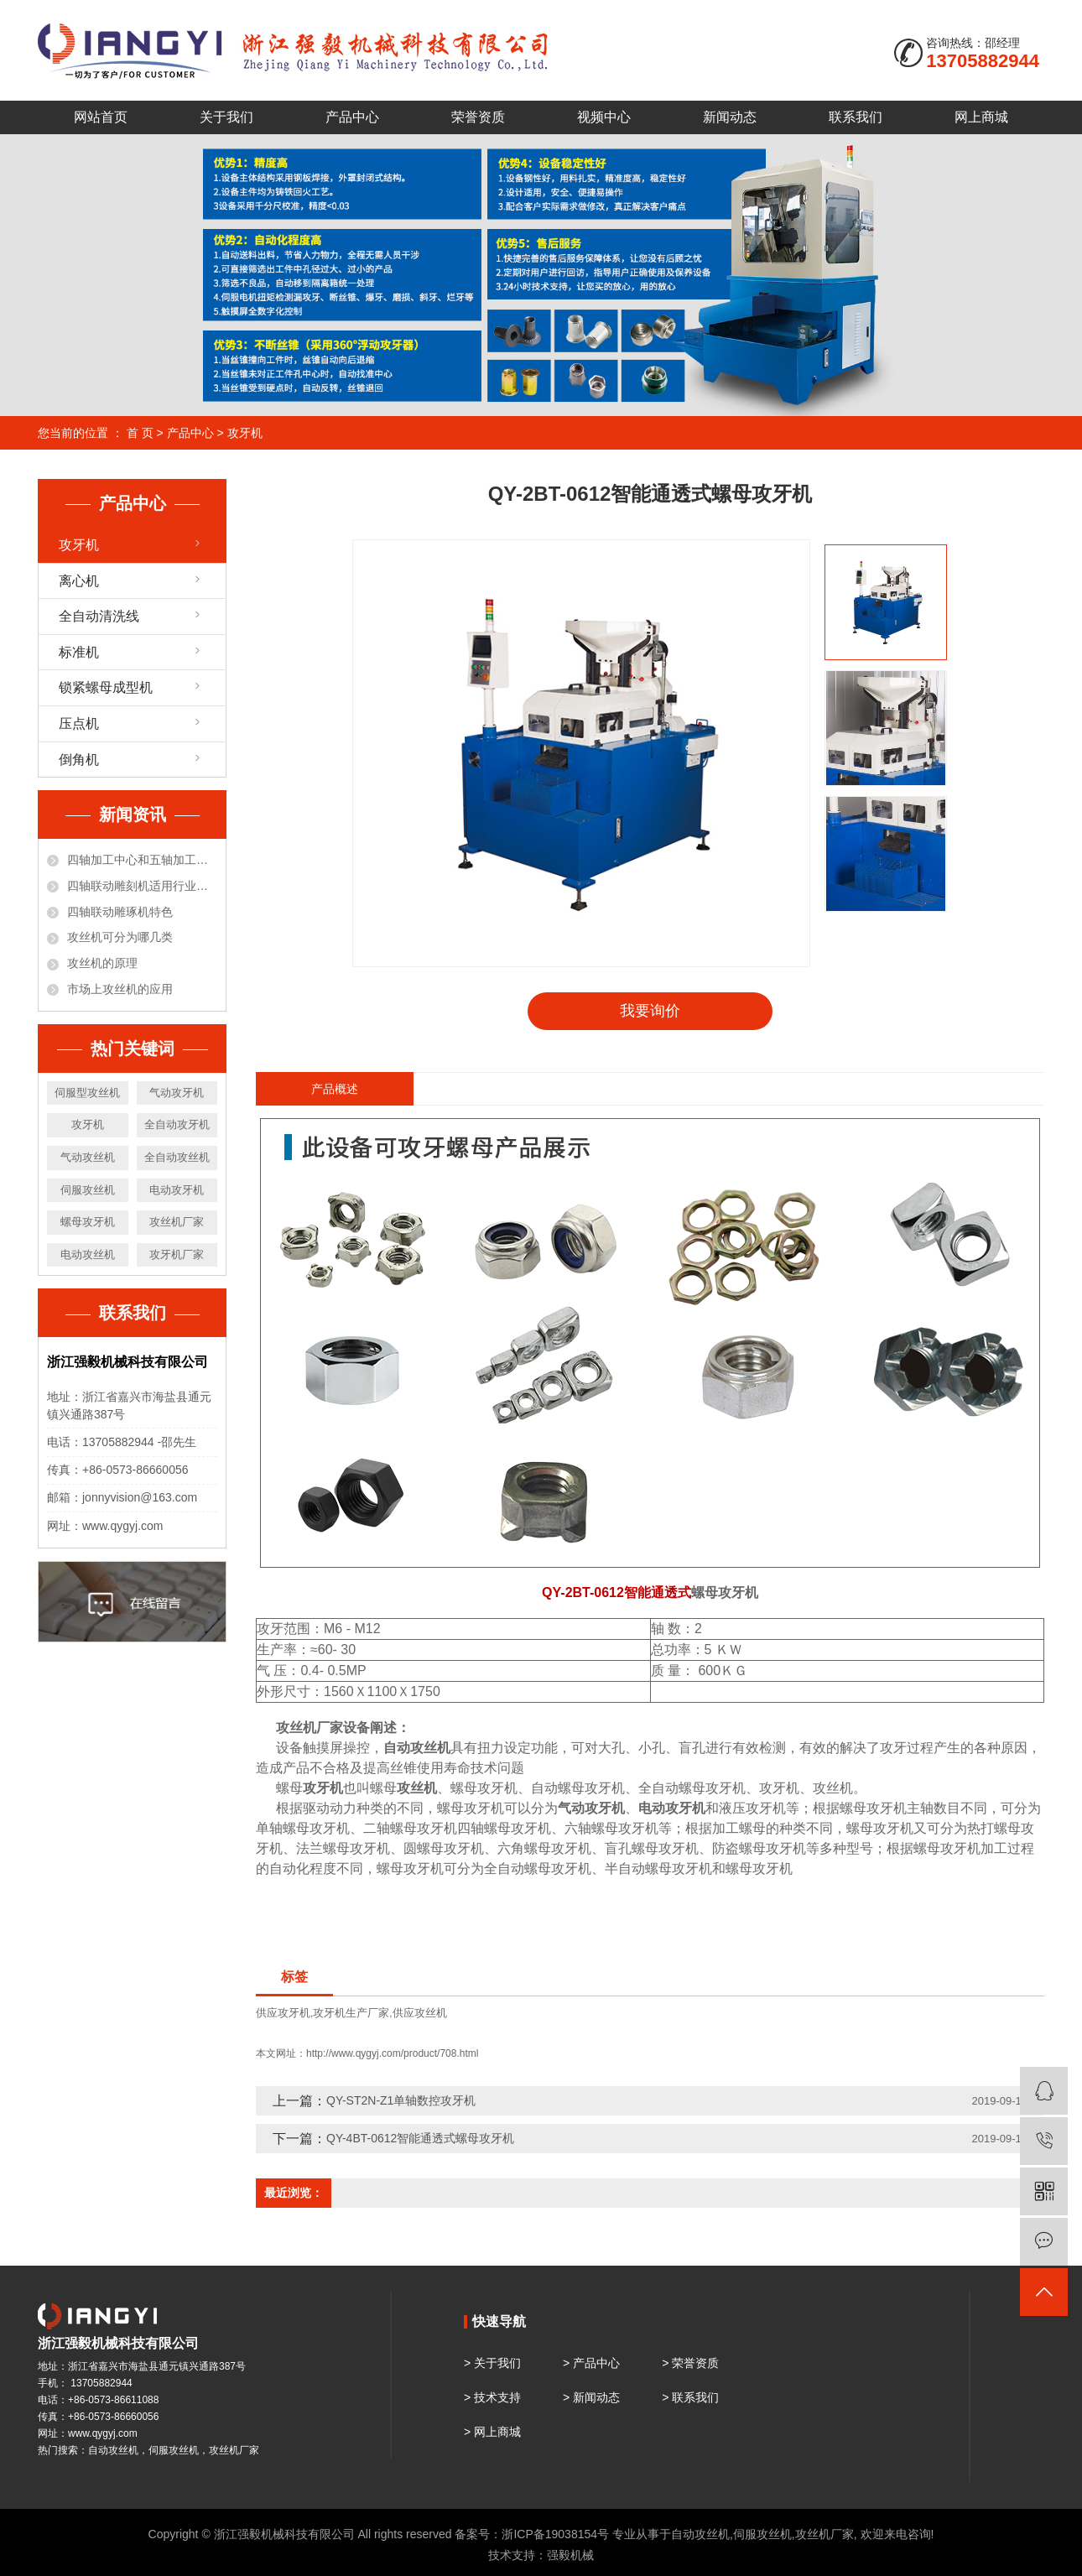 The image size is (1082, 2576). I want to click on 攻丝机可分为哪几类, so click(120, 937).